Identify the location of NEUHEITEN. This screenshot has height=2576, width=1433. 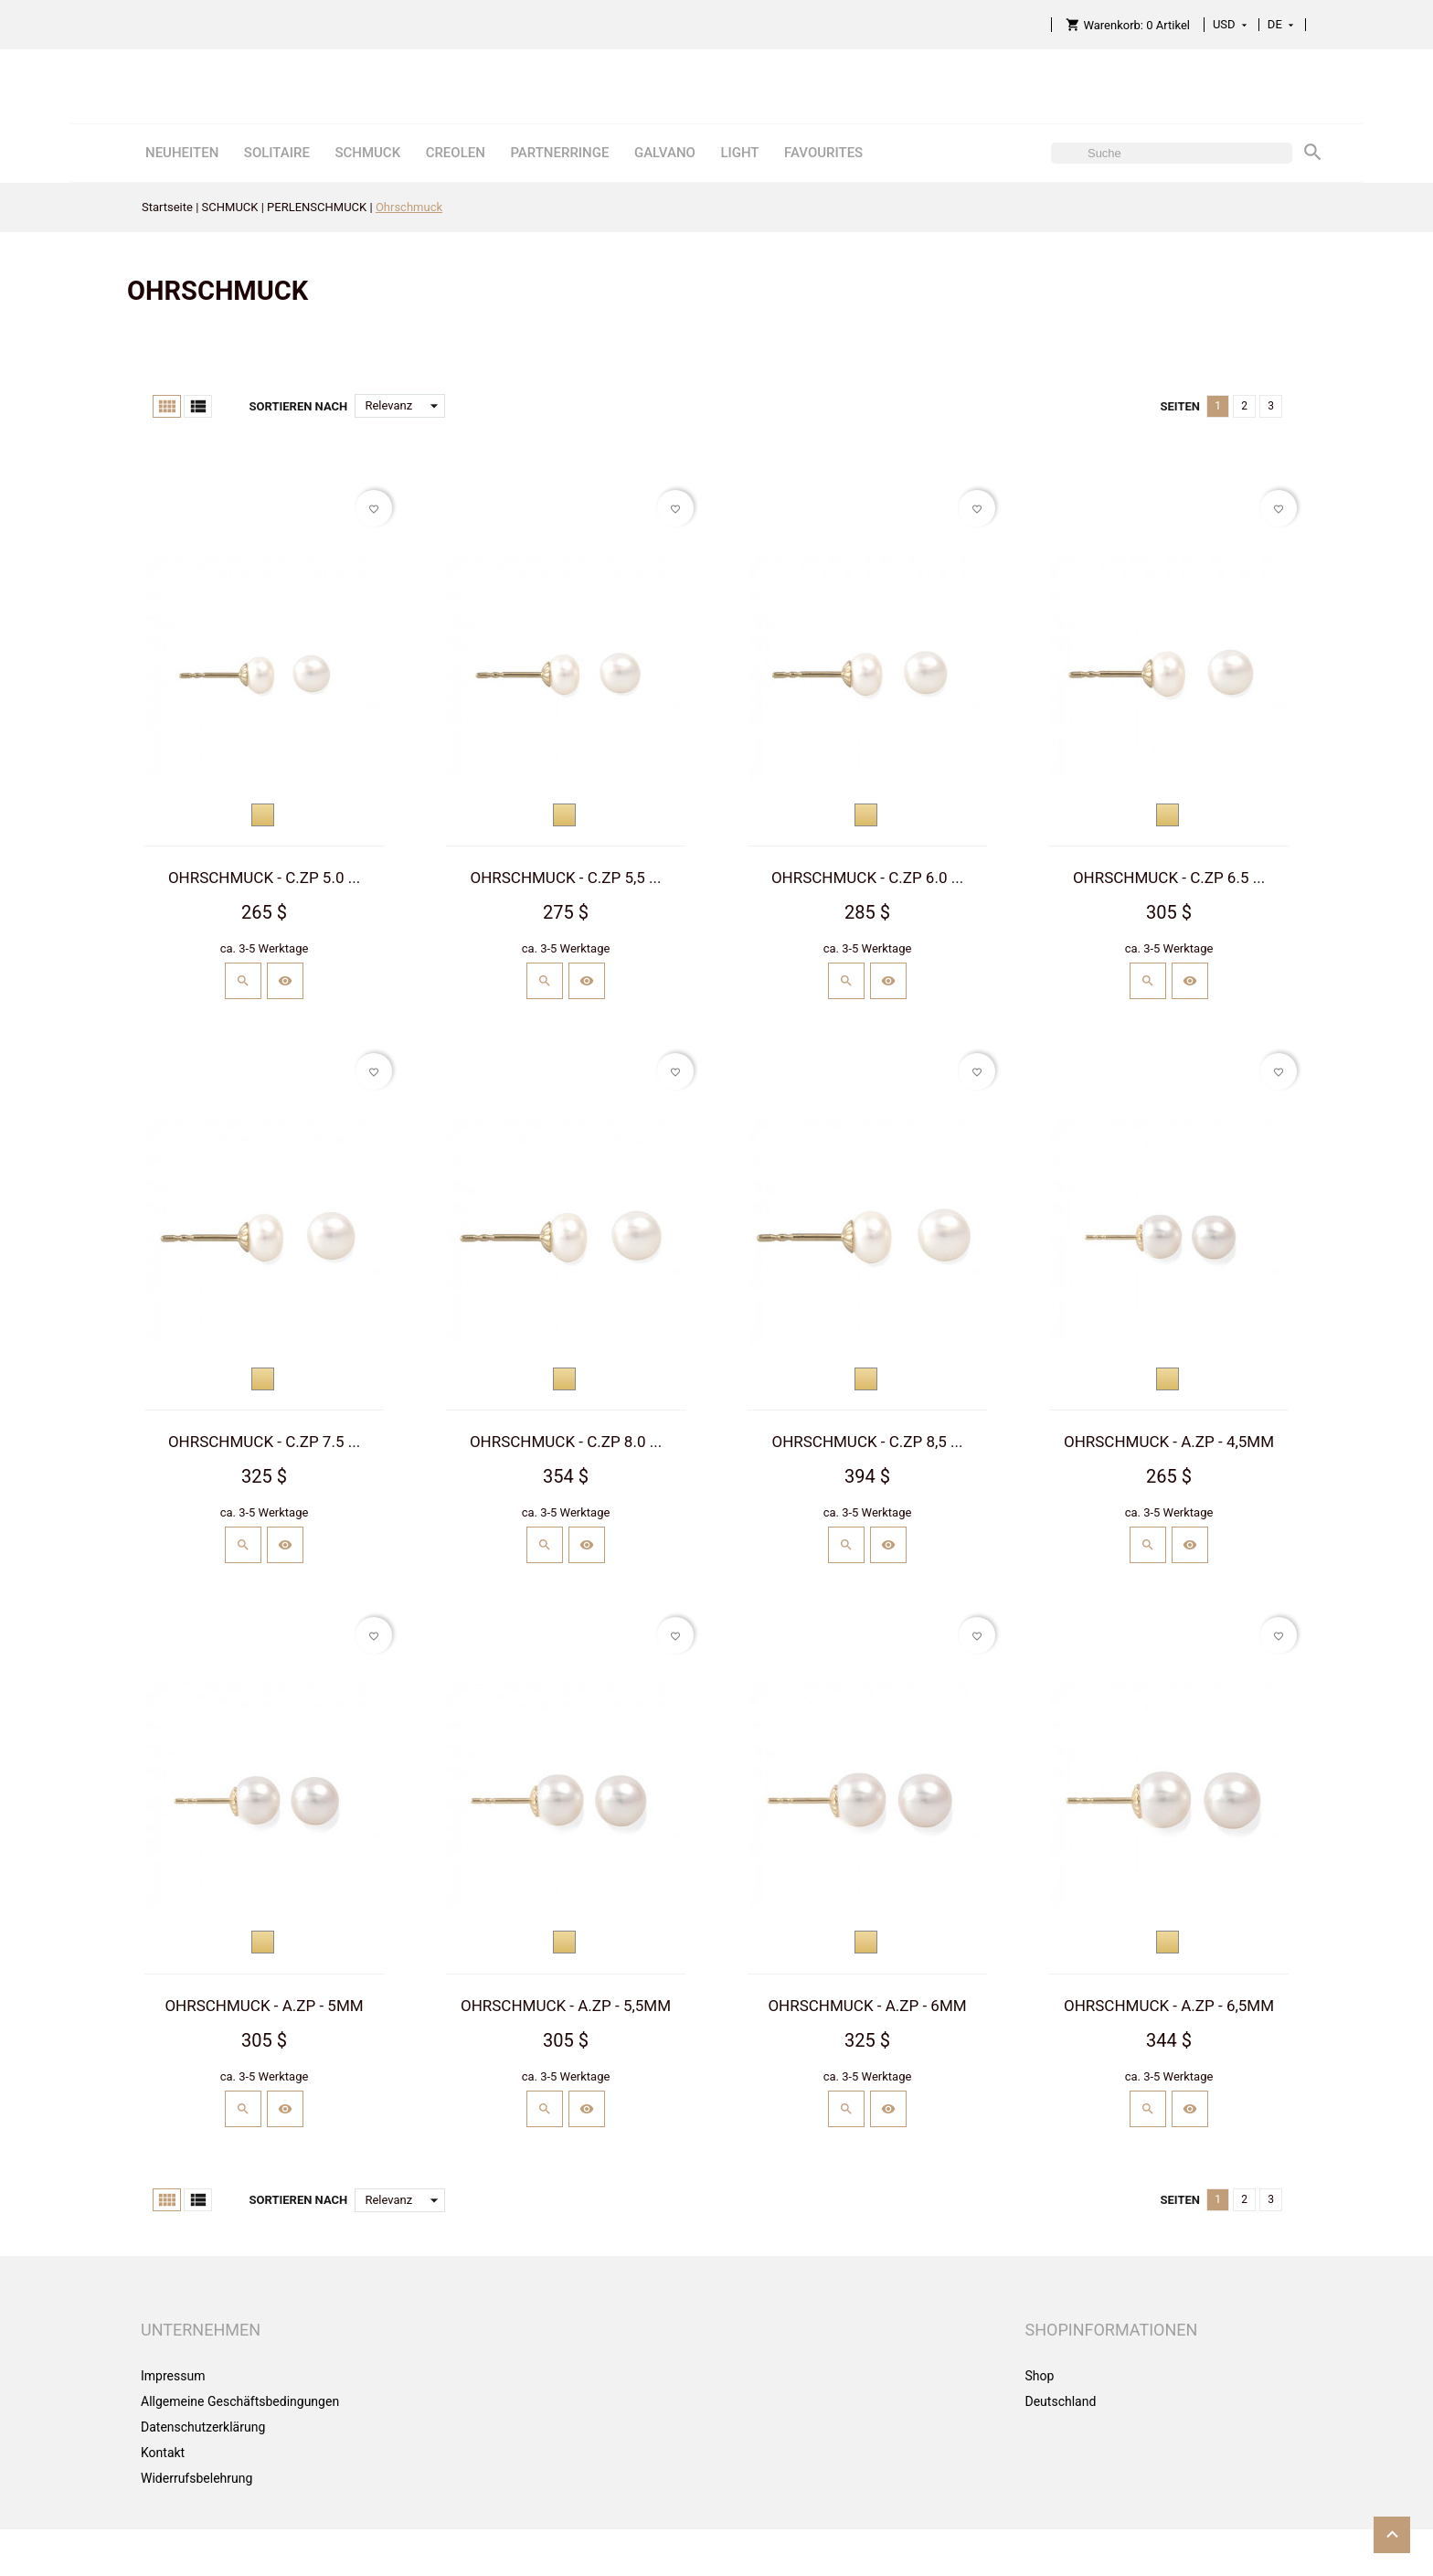
(181, 152).